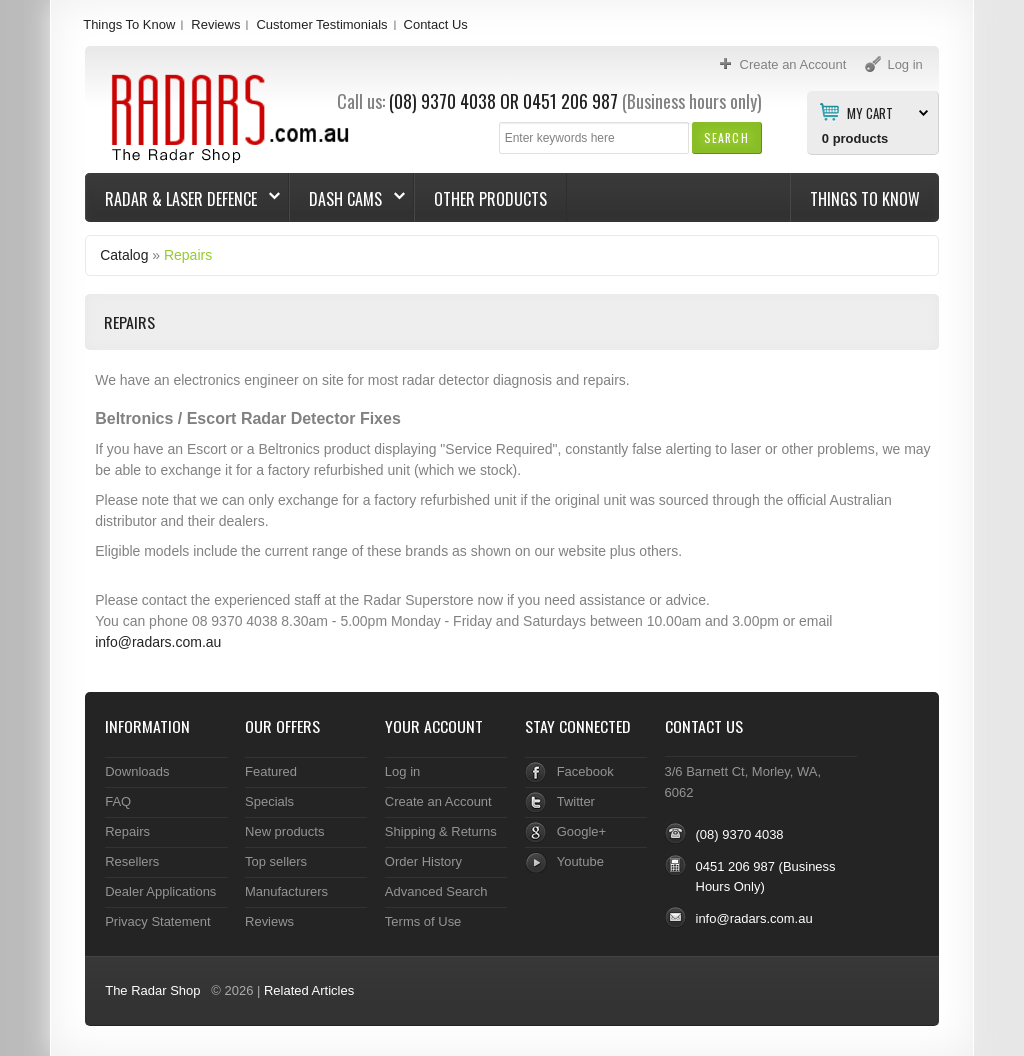  Describe the element at coordinates (870, 112) in the screenshot. I see `My Cart` at that location.